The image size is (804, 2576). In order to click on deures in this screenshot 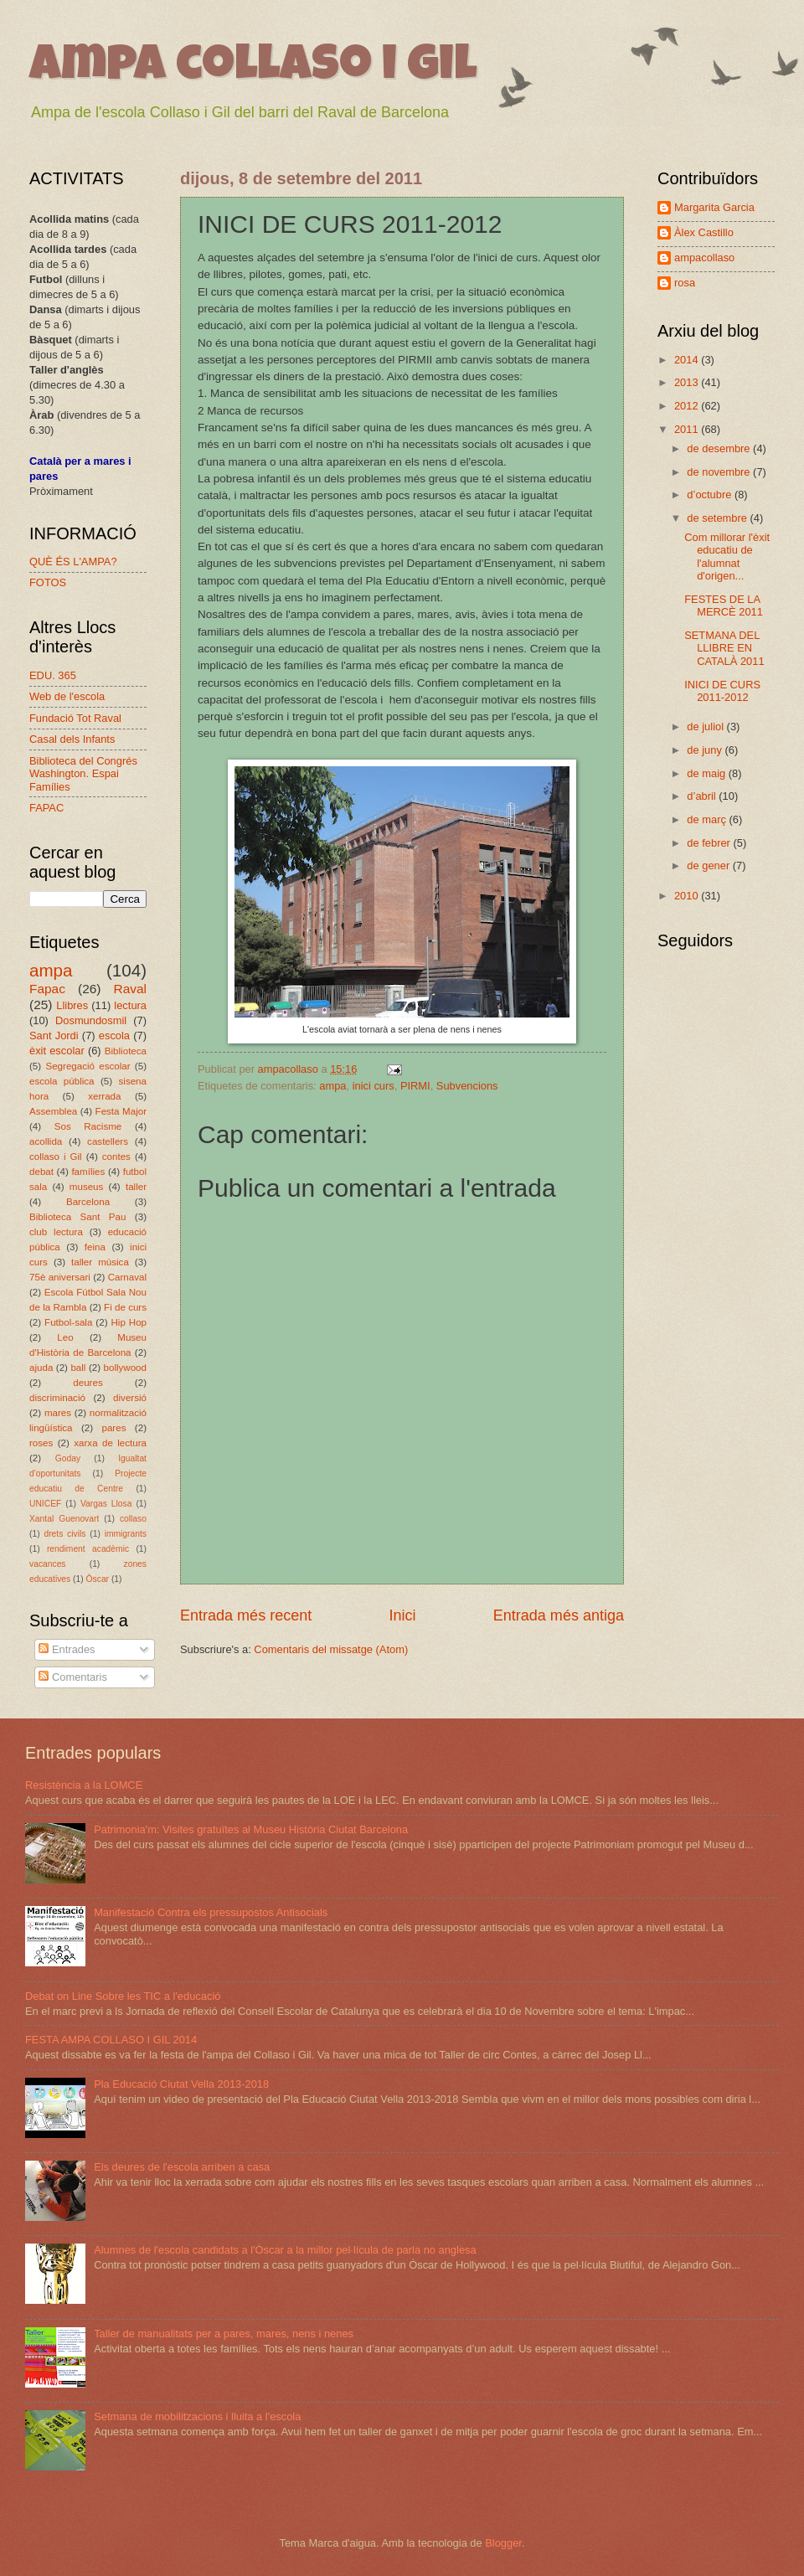, I will do `click(87, 1383)`.